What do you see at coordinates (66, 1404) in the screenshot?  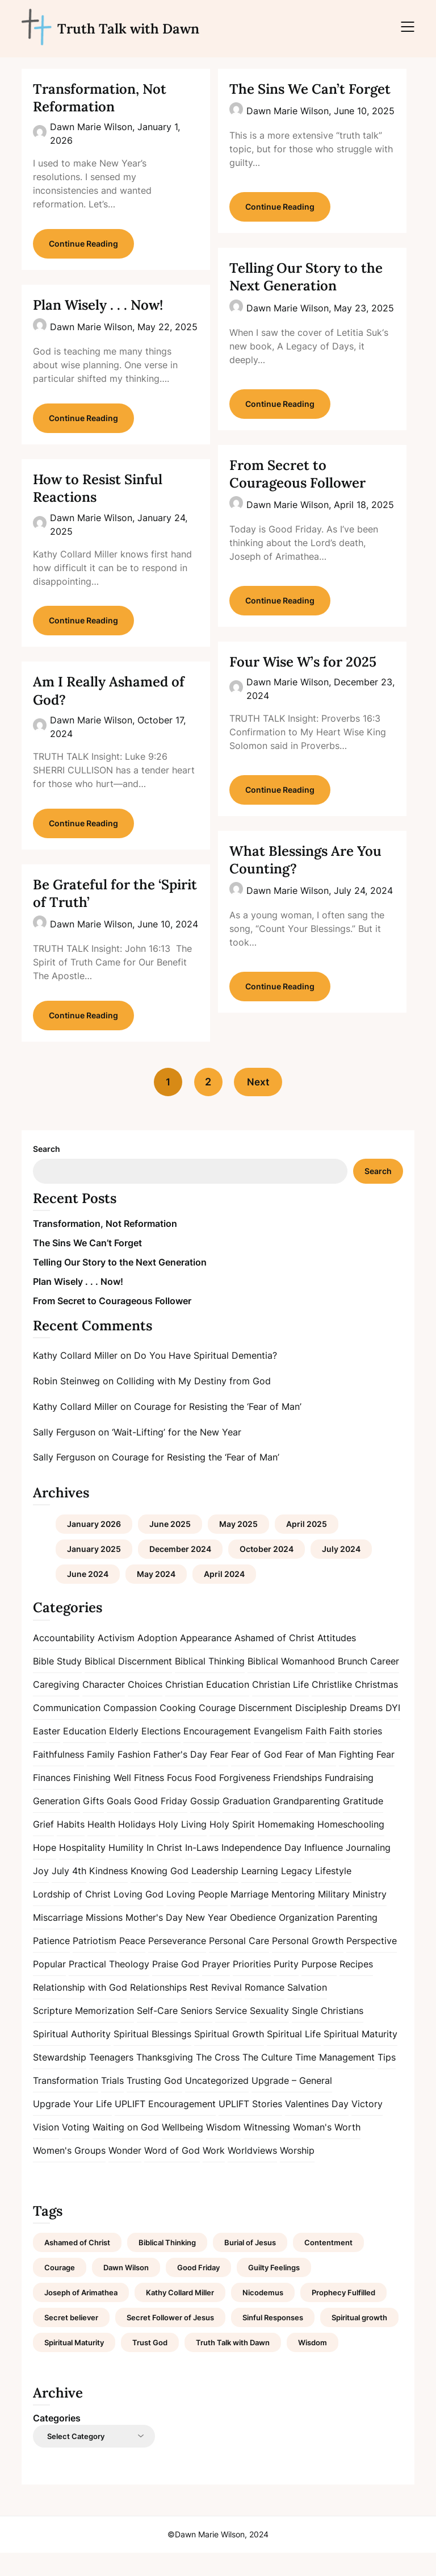 I see `Robin Steinweg` at bounding box center [66, 1404].